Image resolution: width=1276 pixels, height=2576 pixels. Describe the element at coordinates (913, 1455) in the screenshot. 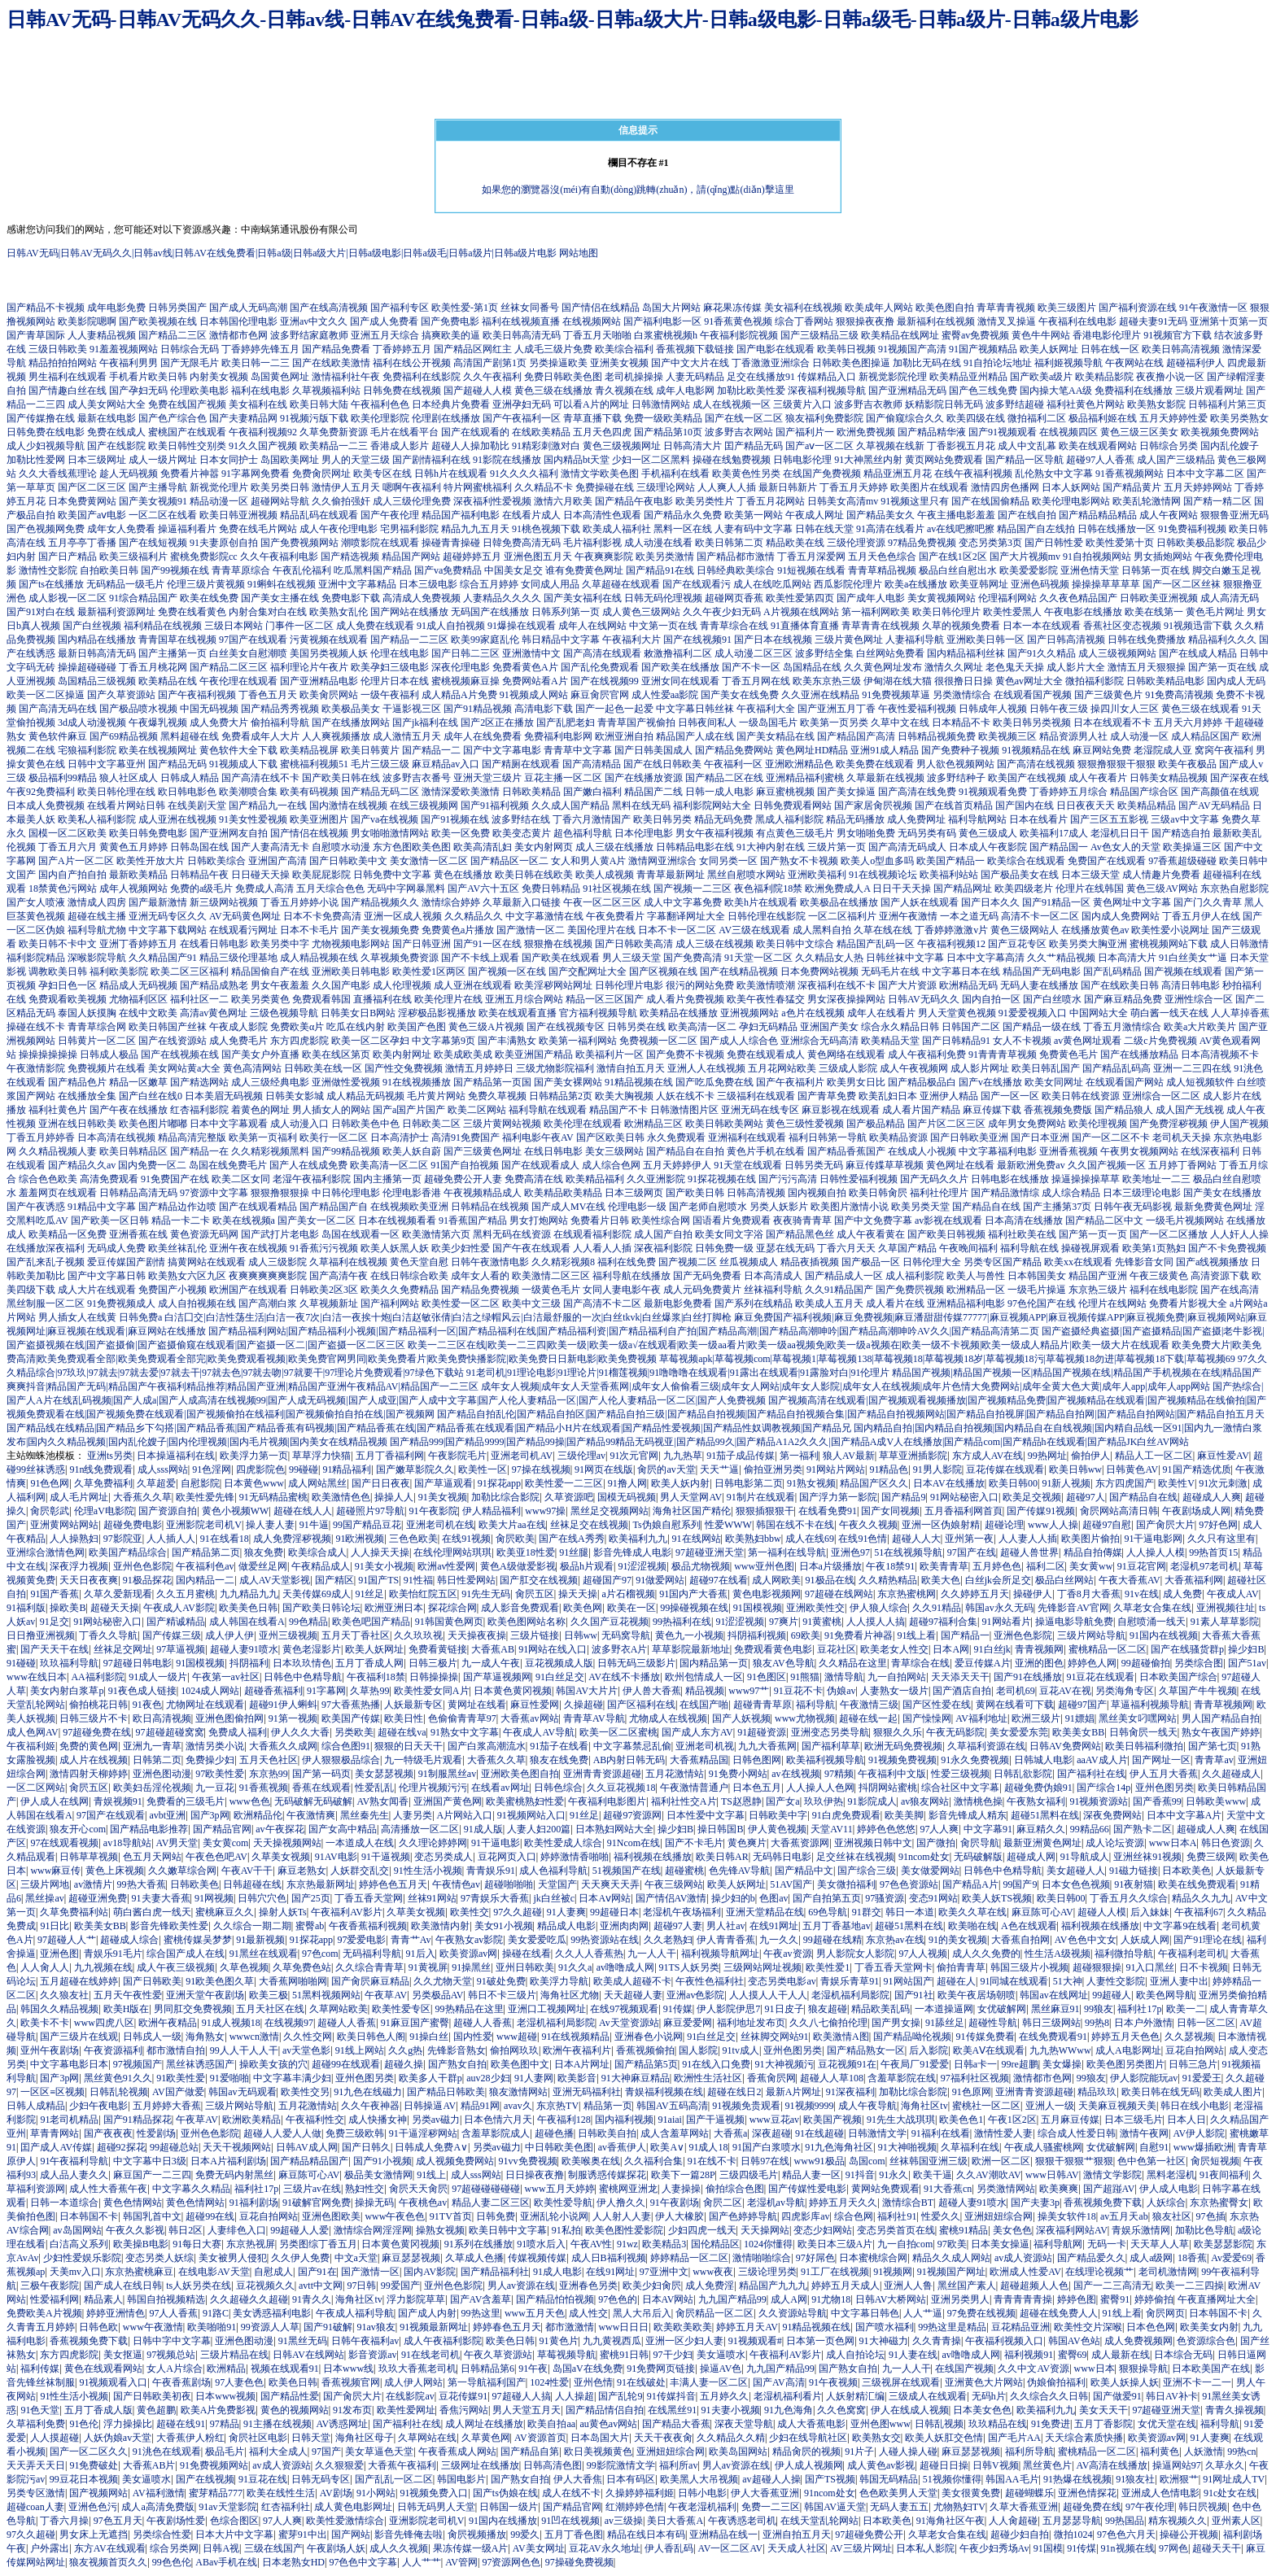

I see `草草亚洲插影院` at that location.